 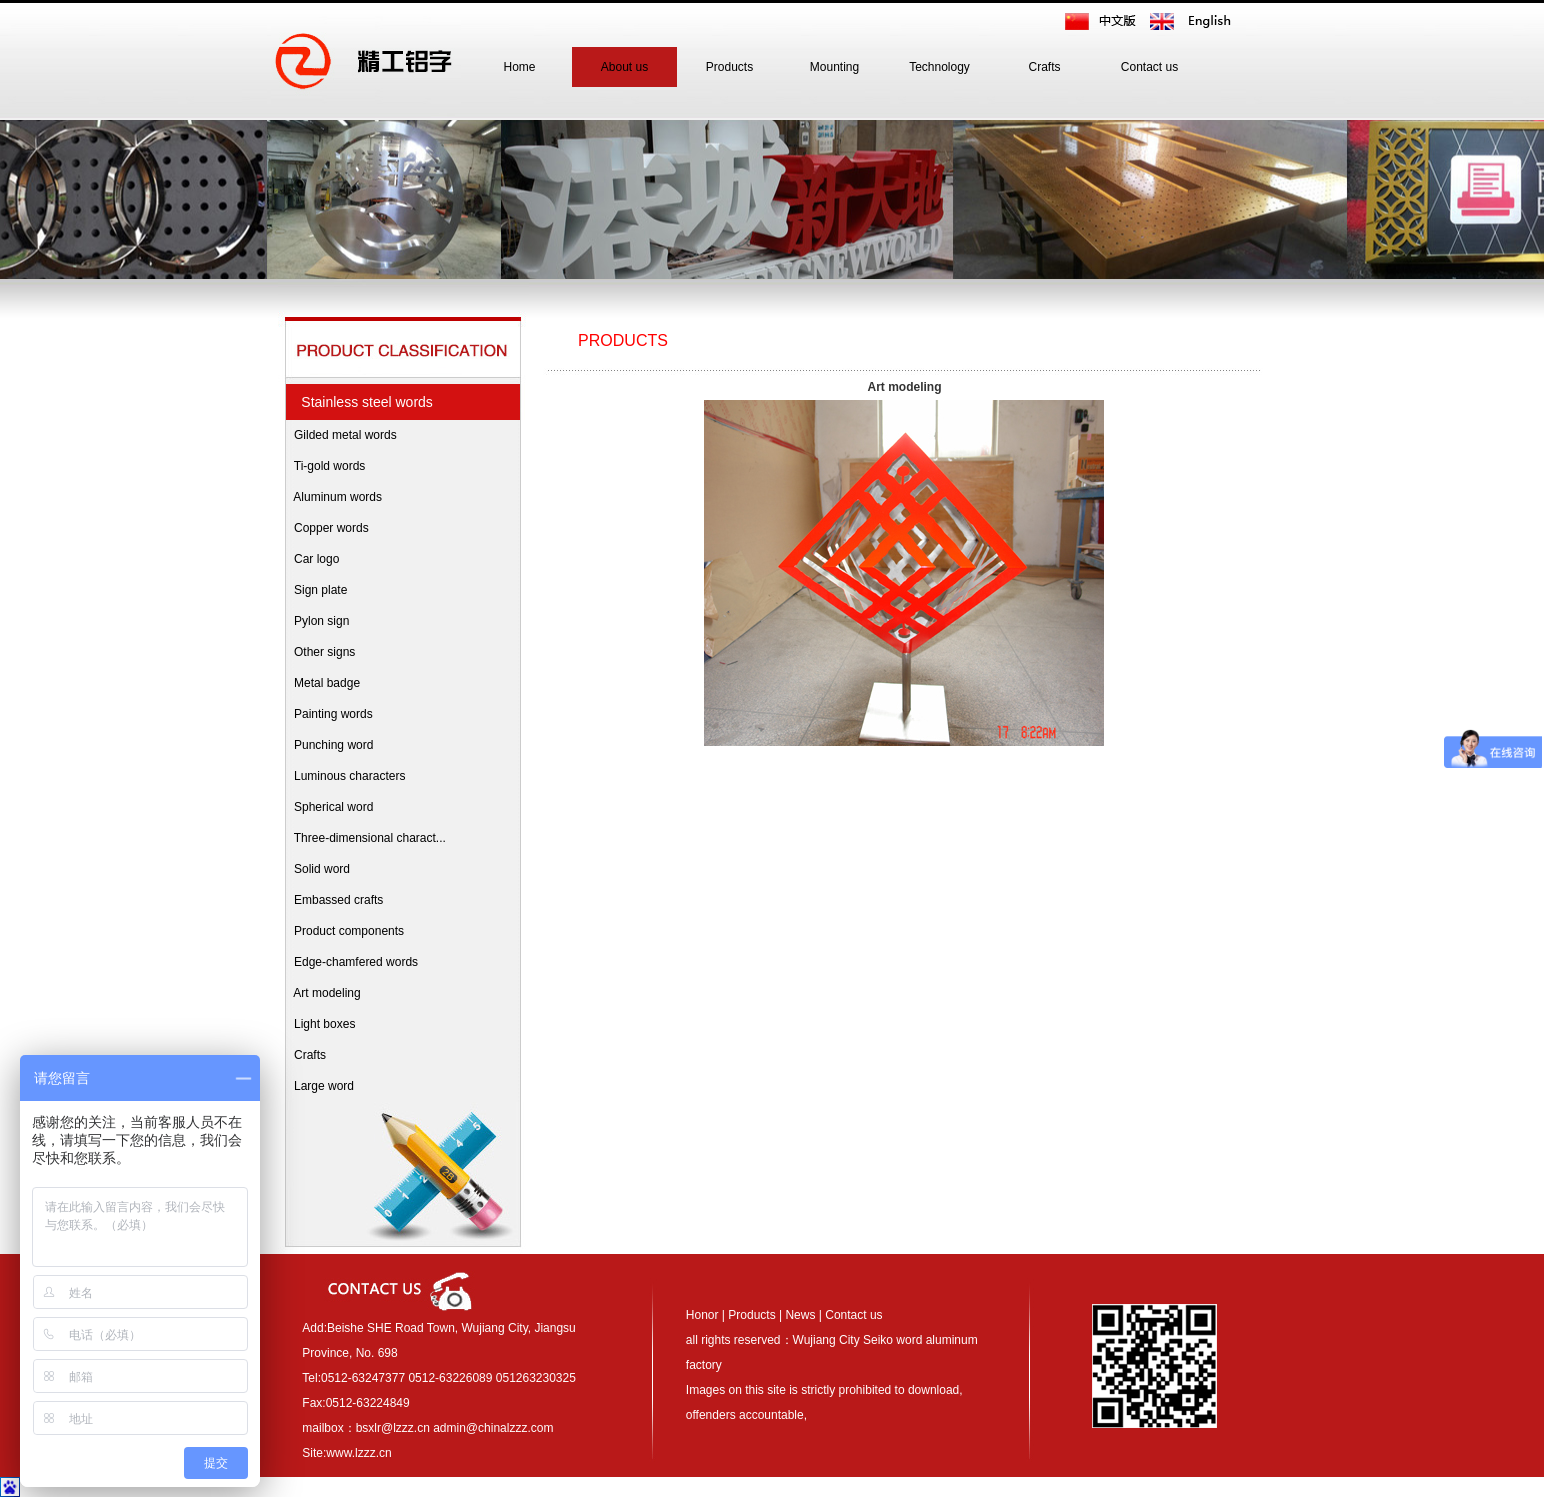 I want to click on Aluminum words, so click(x=333, y=497).